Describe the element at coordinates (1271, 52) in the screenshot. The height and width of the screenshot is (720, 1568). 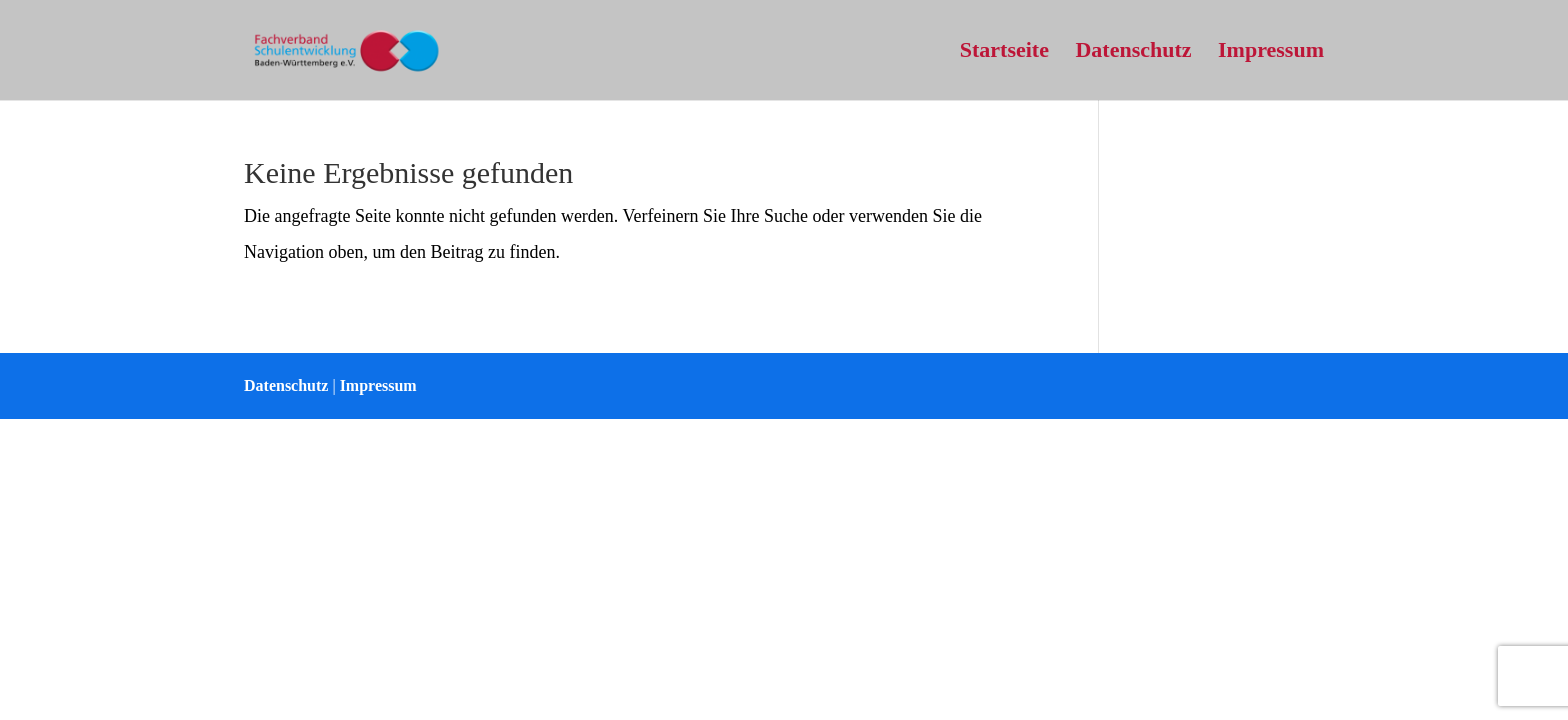
I see `Impressum` at that location.